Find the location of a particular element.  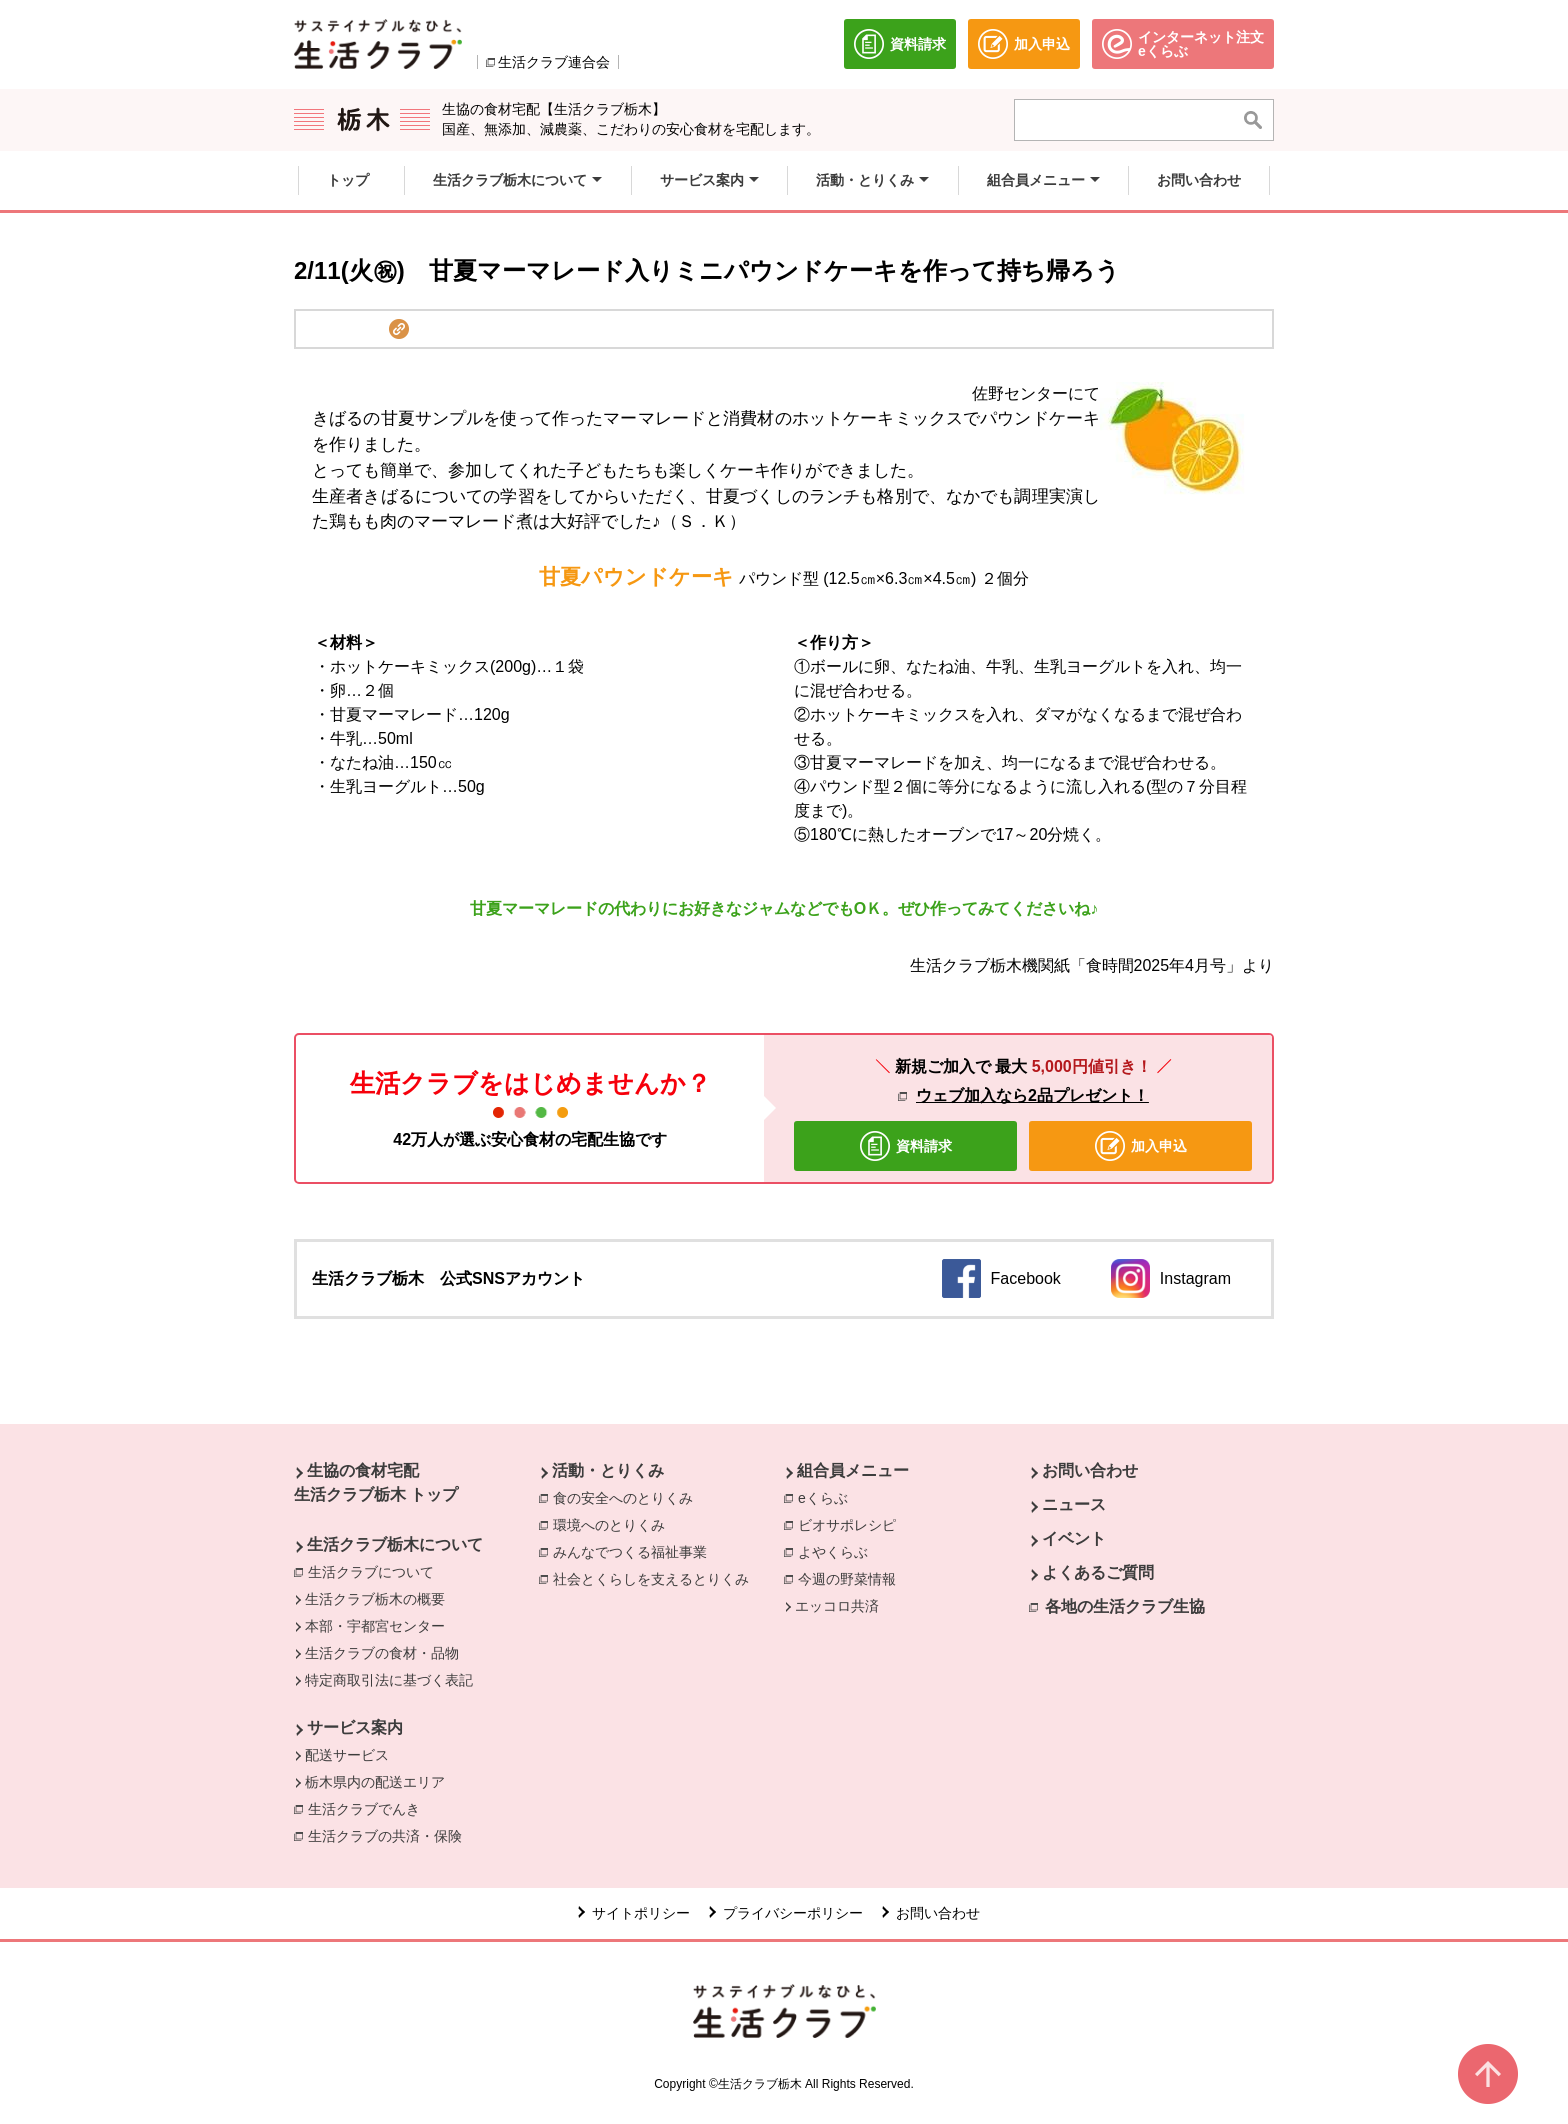

よやくらぶ is located at coordinates (833, 1552).